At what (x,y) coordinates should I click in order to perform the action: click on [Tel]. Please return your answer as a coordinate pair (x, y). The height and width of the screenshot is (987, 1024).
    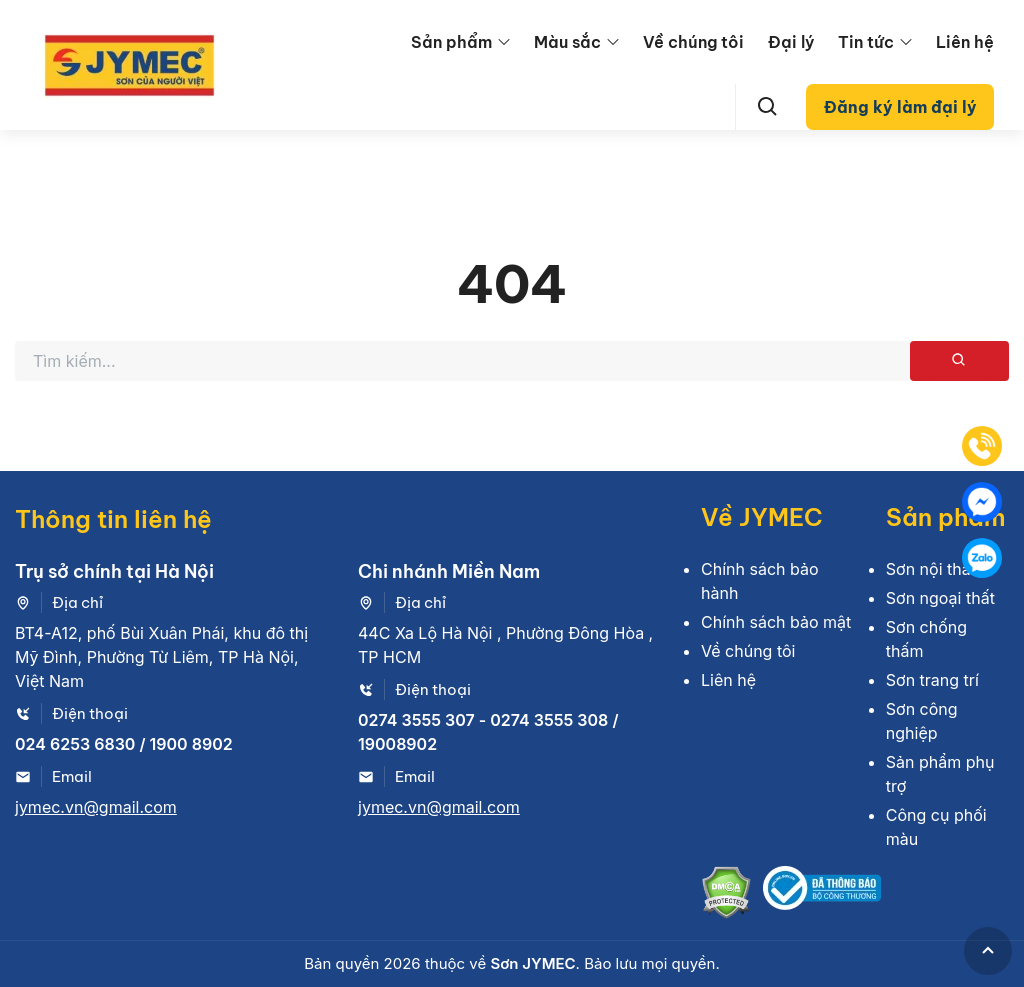
    Looking at the image, I should click on (982, 446).